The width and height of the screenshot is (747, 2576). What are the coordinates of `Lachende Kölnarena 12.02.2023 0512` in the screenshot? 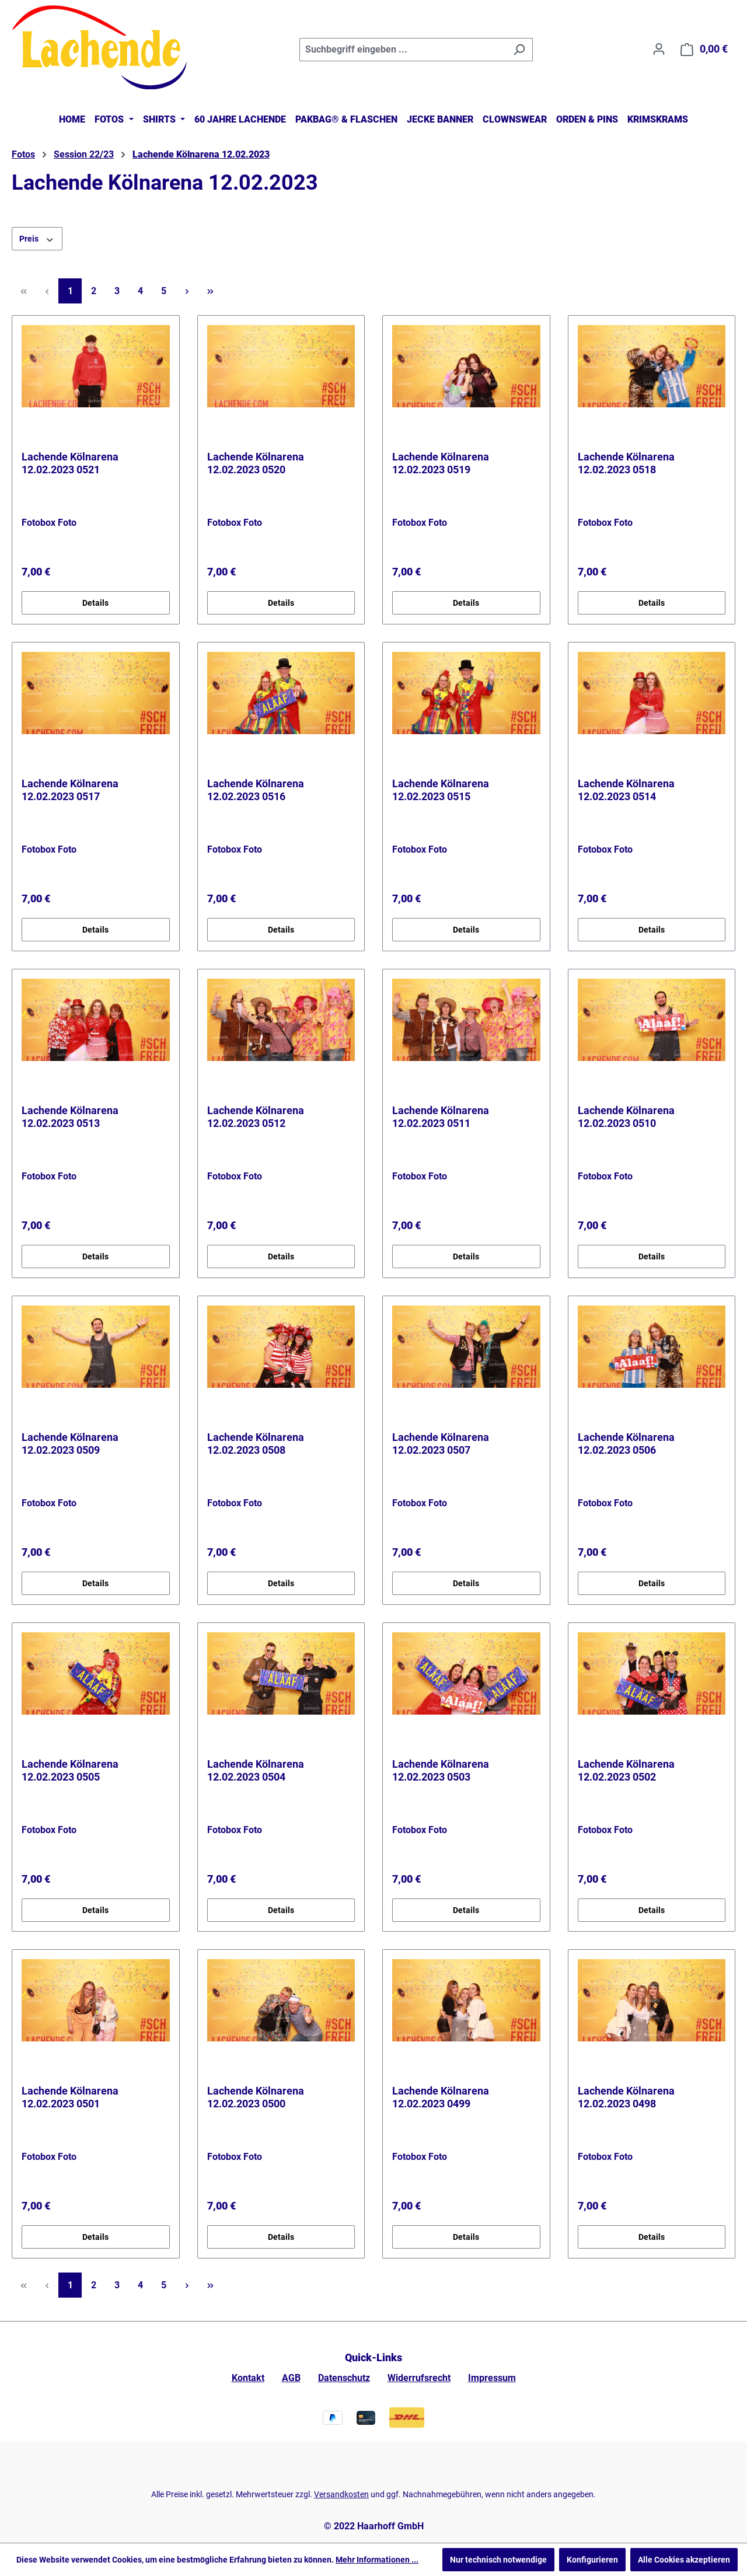 It's located at (255, 1116).